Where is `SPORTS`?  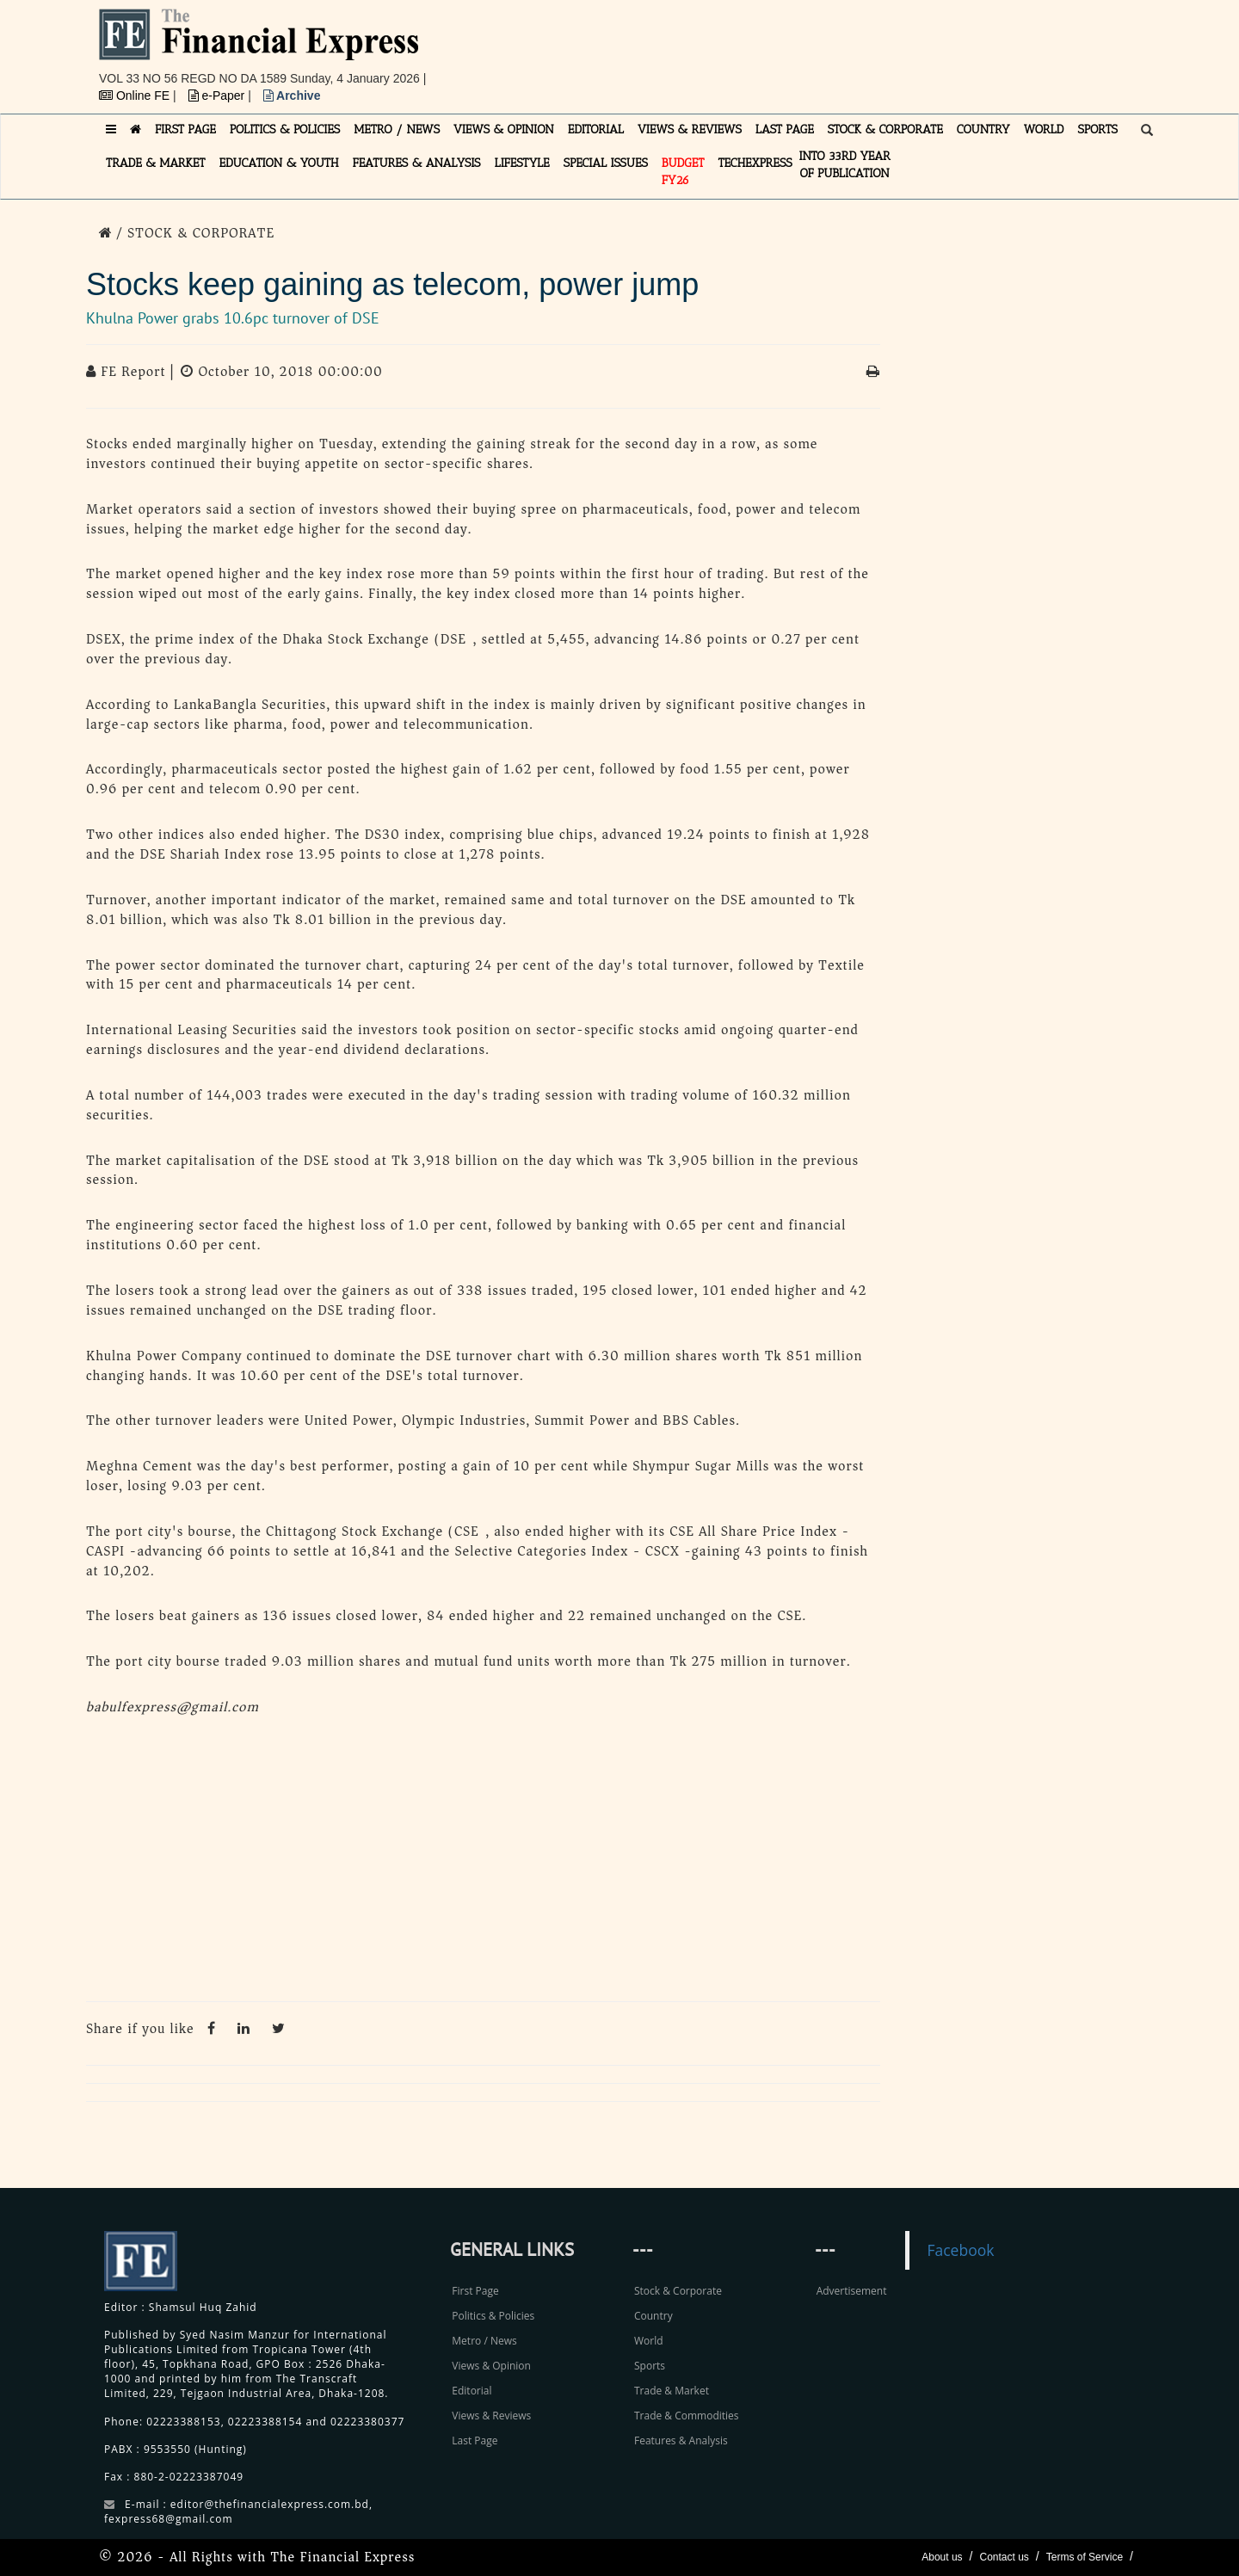
SPORTS is located at coordinates (1097, 129).